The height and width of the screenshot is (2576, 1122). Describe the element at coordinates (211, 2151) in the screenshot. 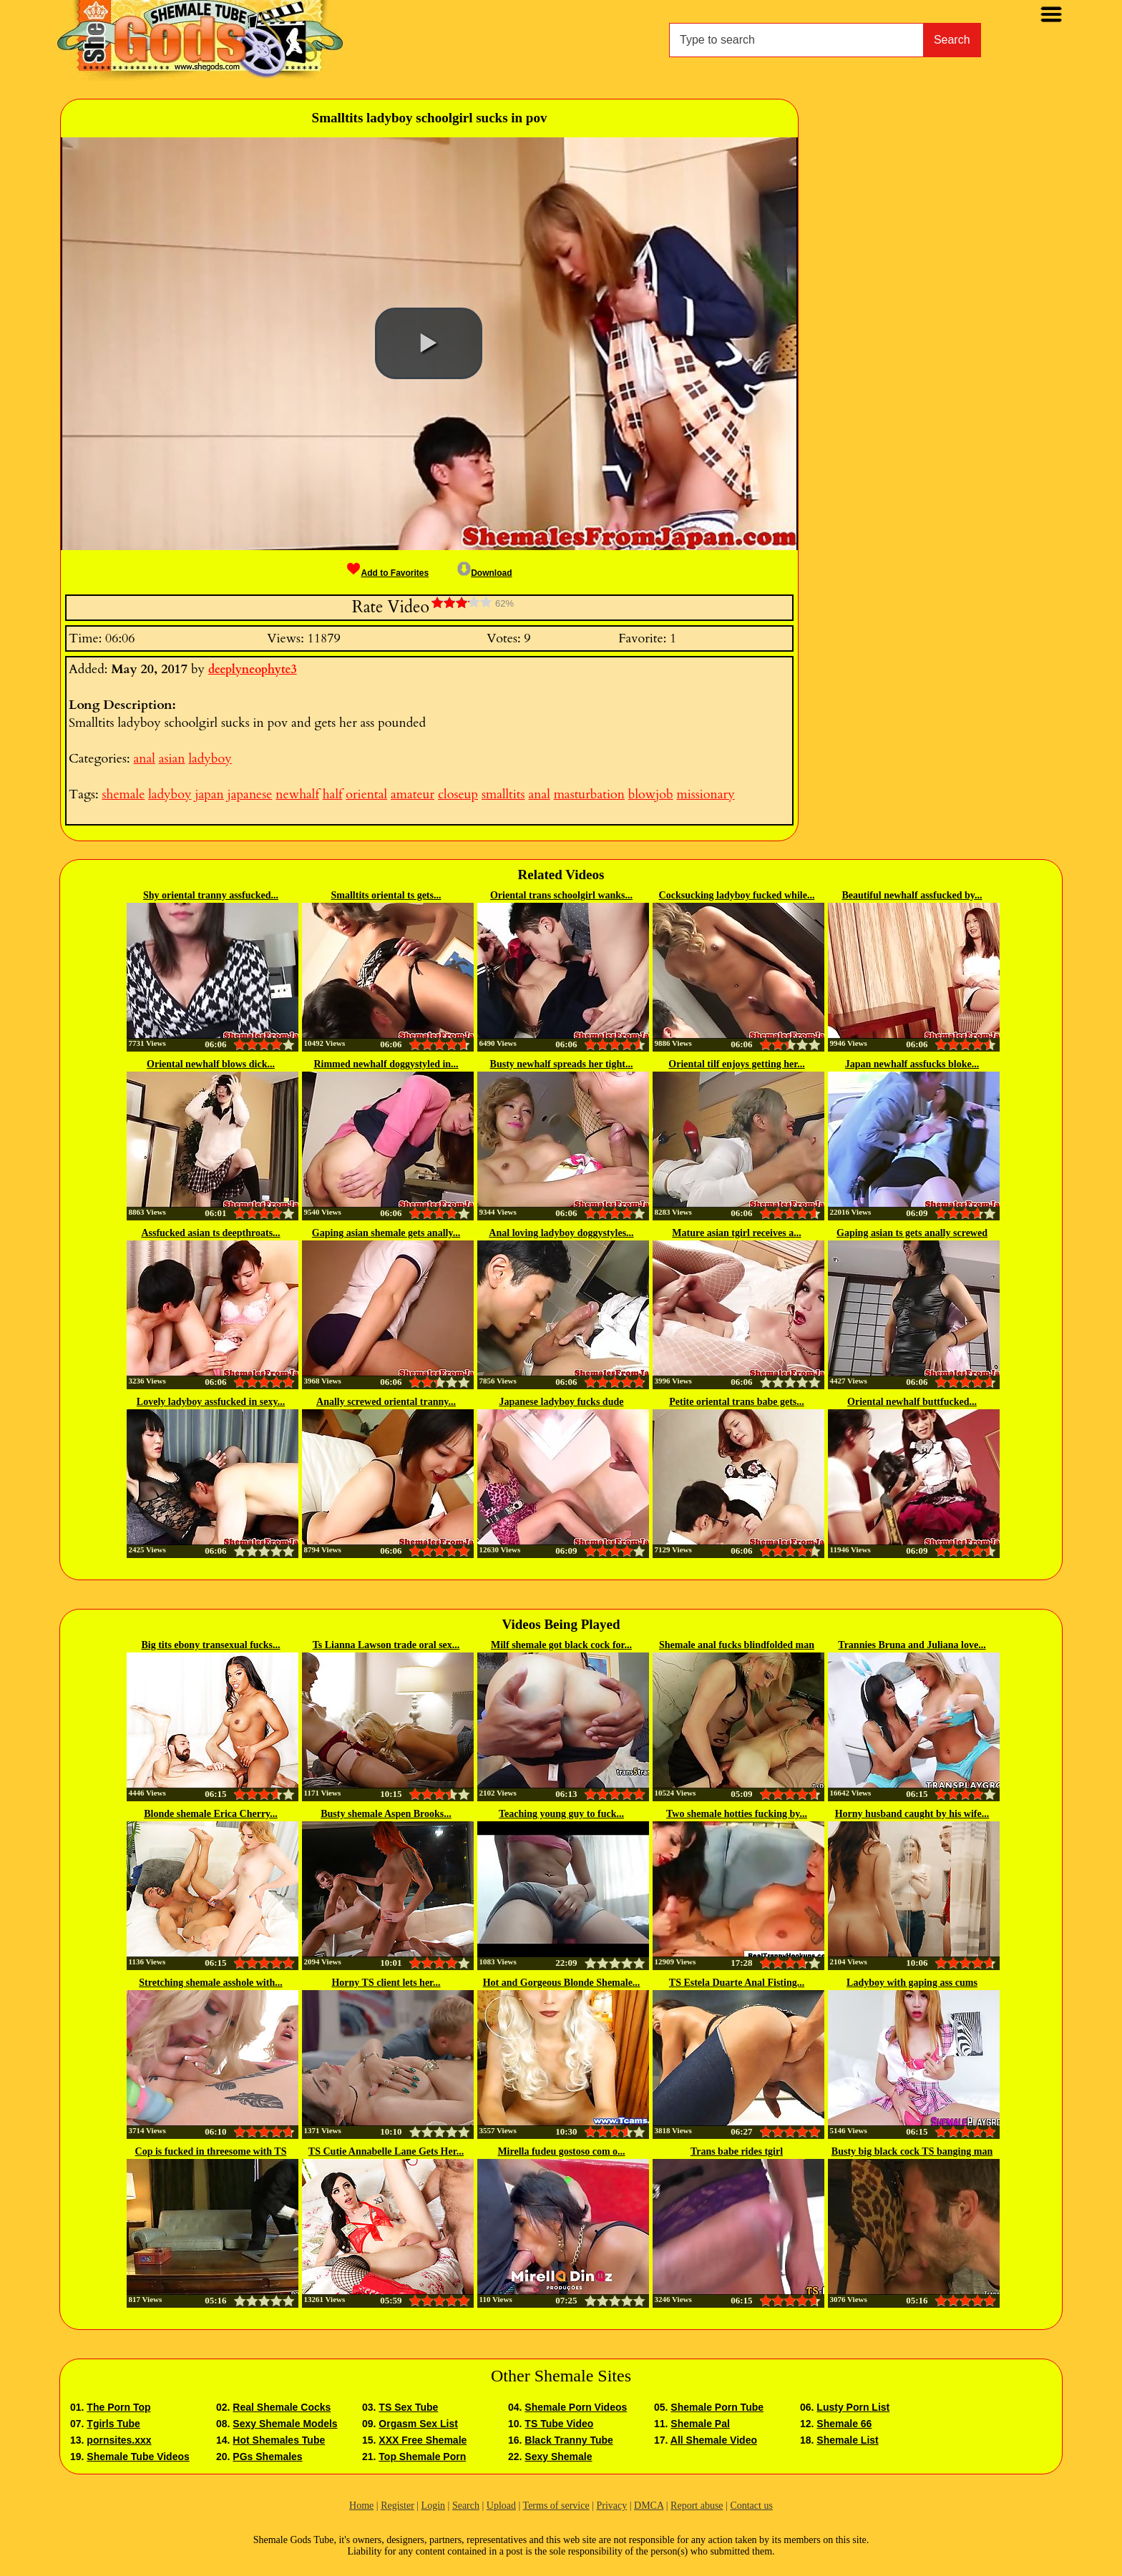

I see `Cop is fucked in threesome with TS` at that location.